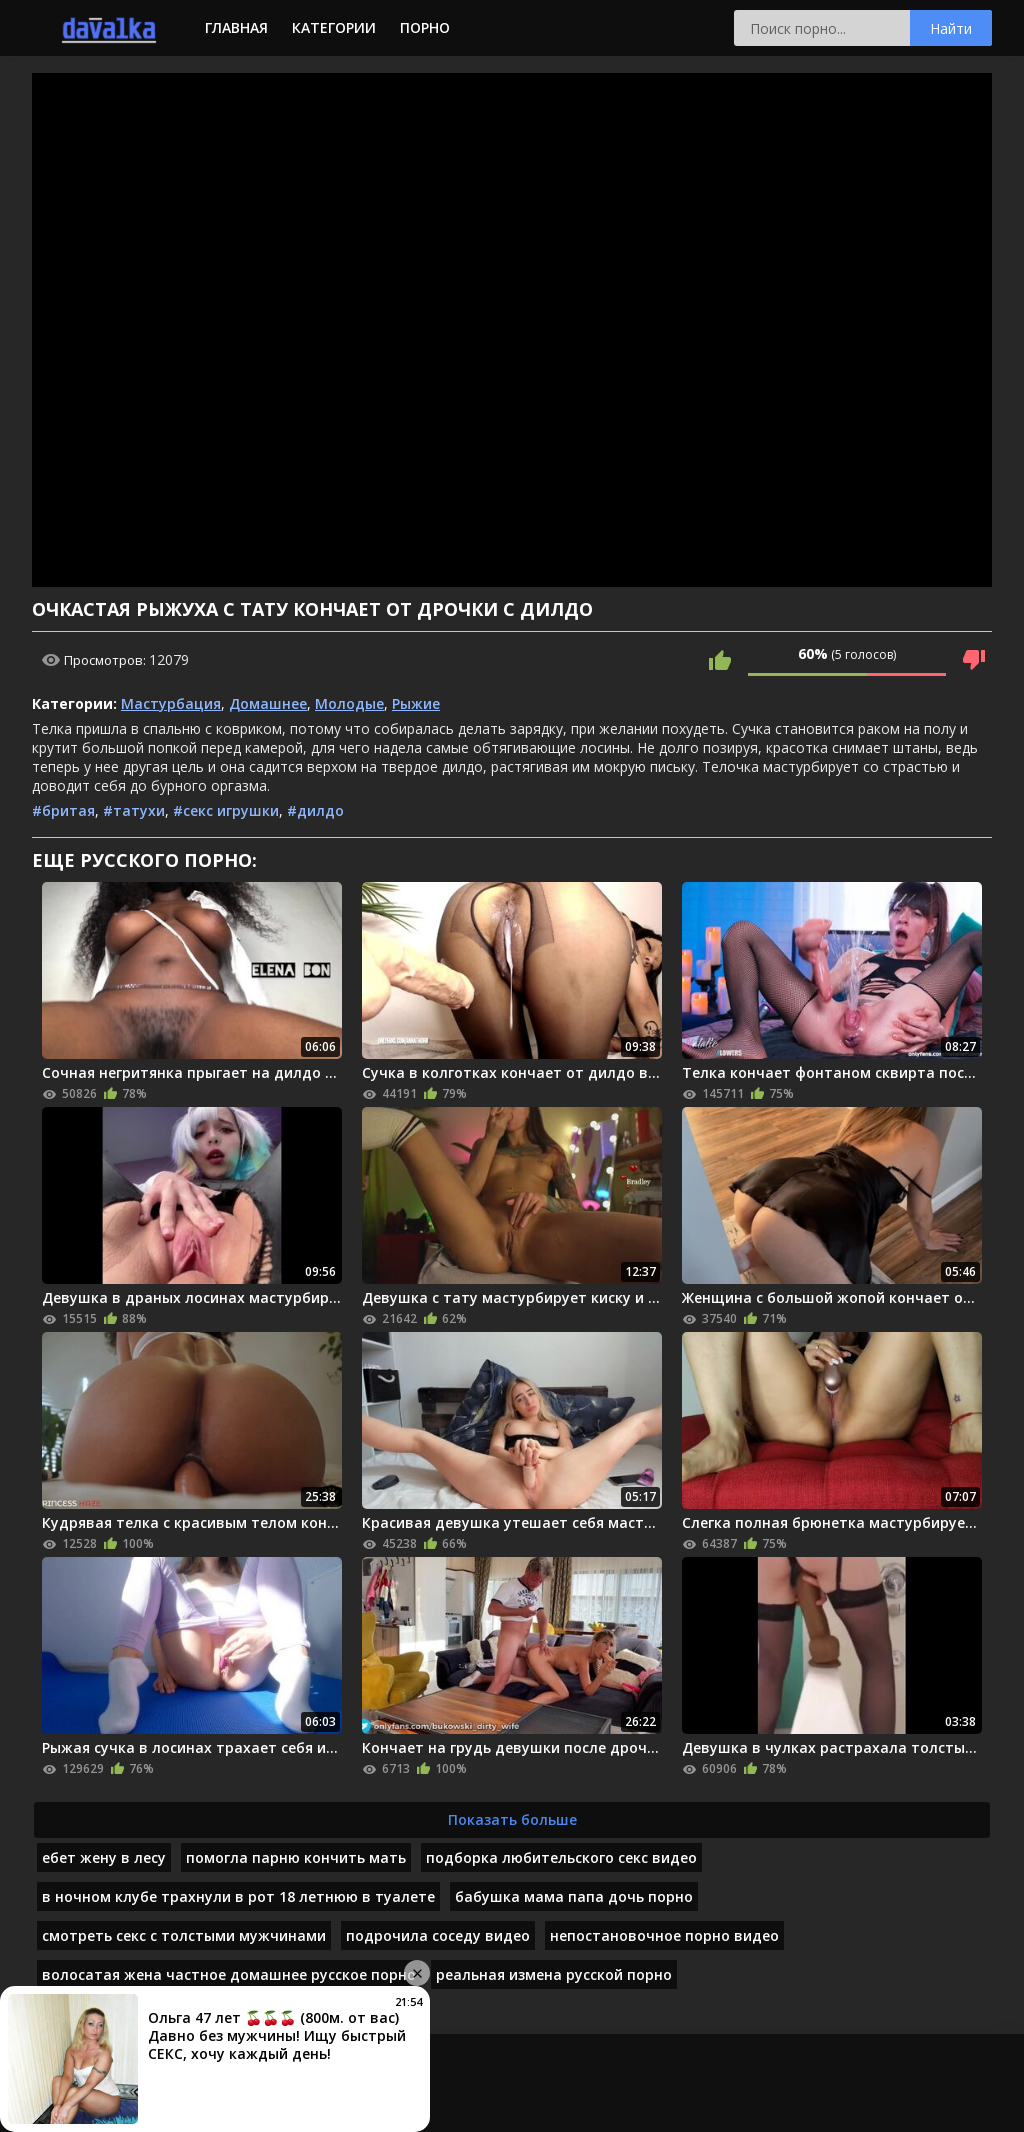 The image size is (1024, 2132). What do you see at coordinates (425, 27) in the screenshot?
I see `Порно` at bounding box center [425, 27].